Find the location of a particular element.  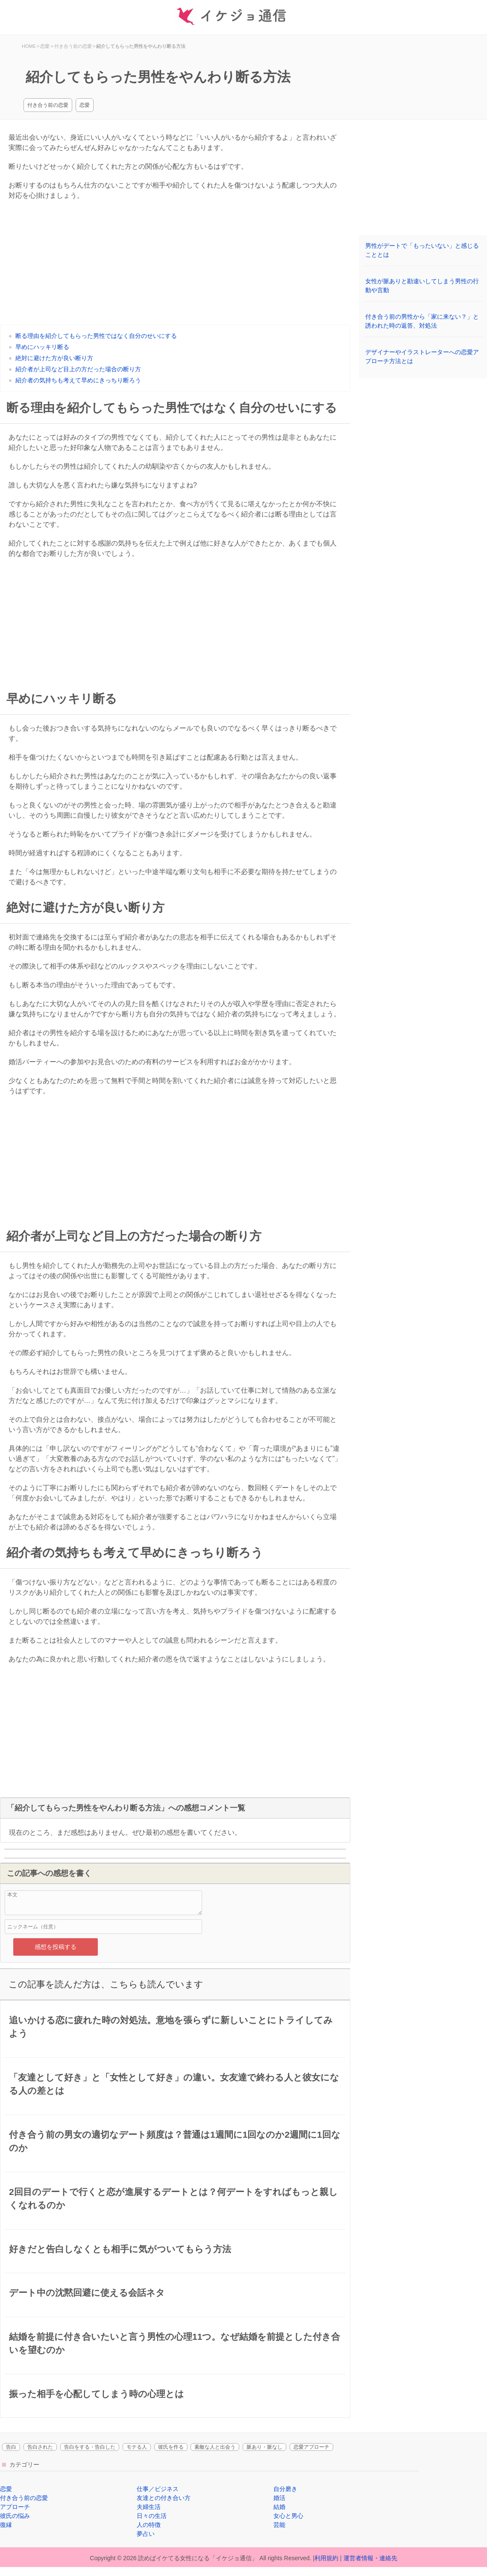

日々の生活 is located at coordinates (152, 2515).